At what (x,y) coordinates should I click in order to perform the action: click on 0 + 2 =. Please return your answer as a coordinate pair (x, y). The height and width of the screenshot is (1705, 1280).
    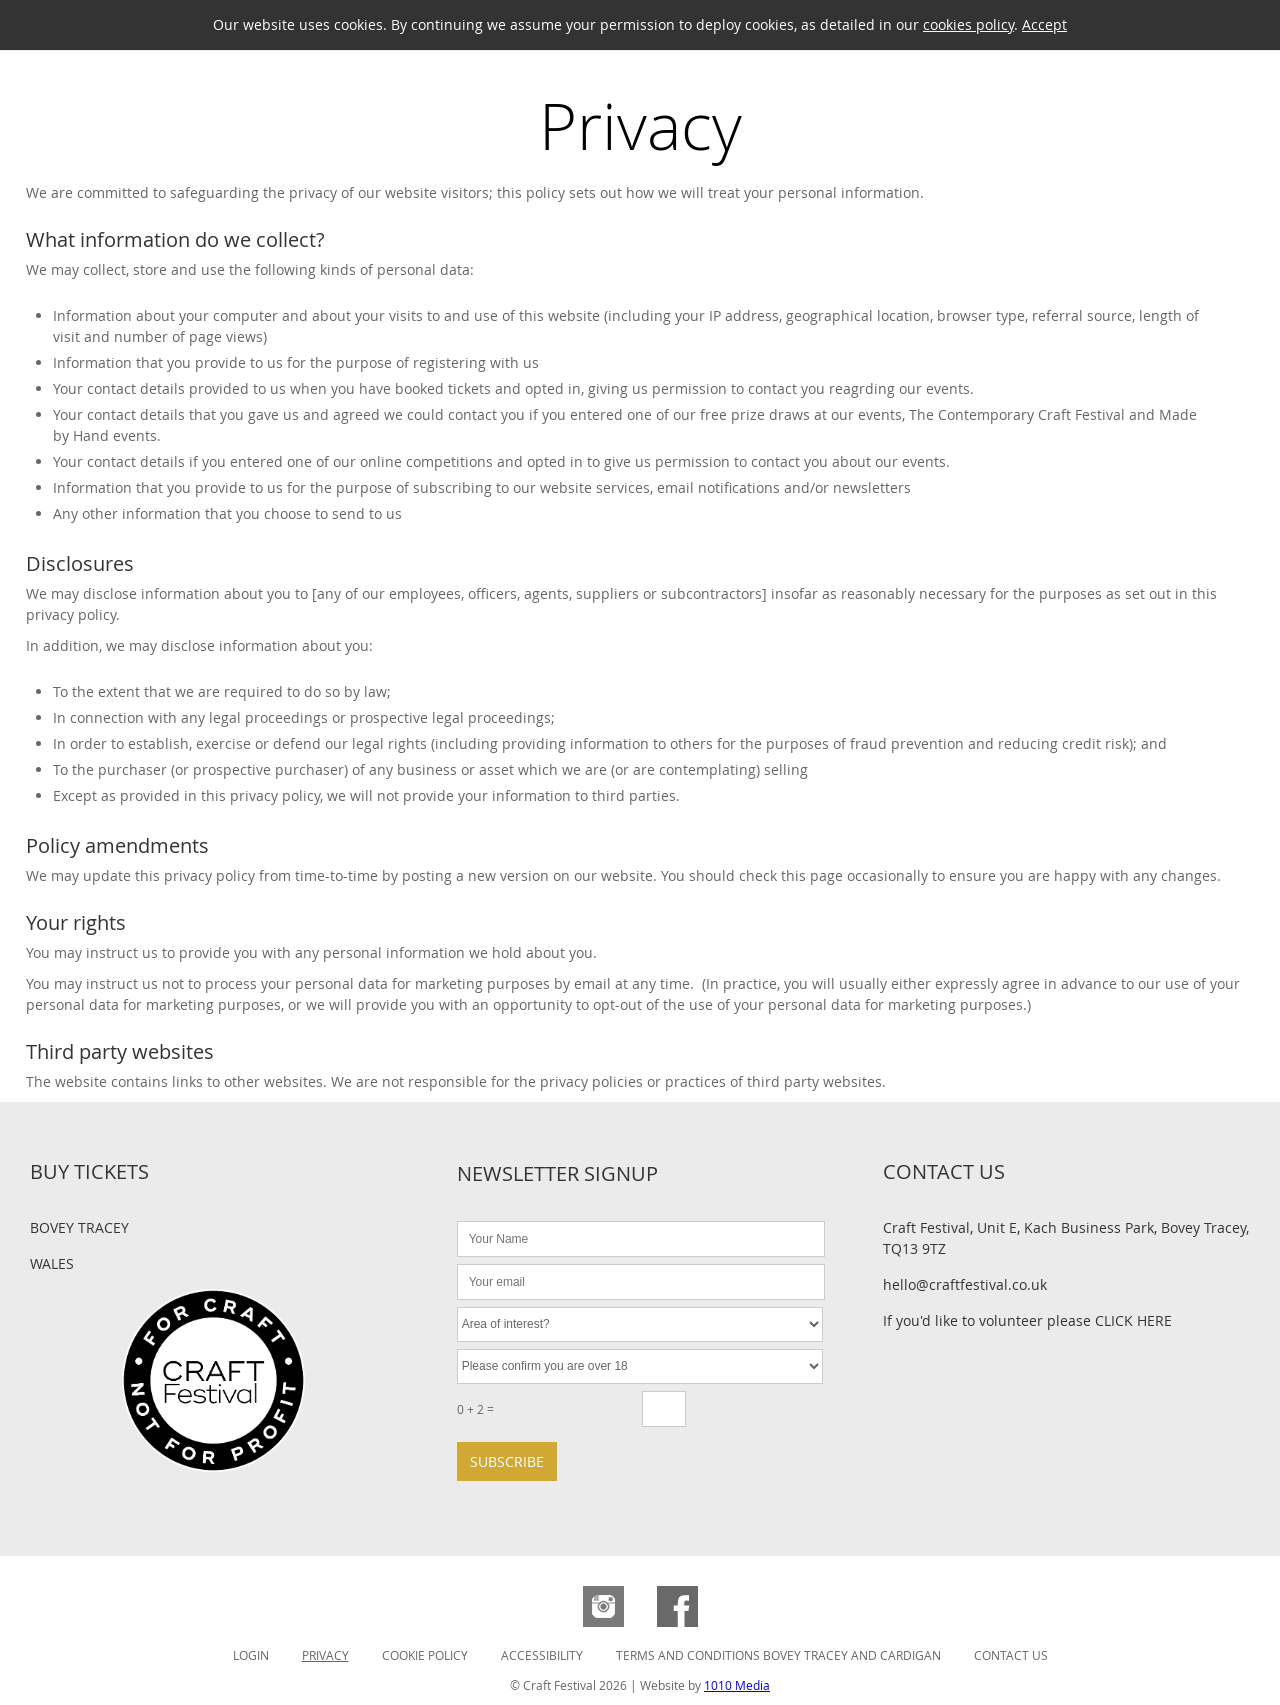
    Looking at the image, I should click on (475, 1409).